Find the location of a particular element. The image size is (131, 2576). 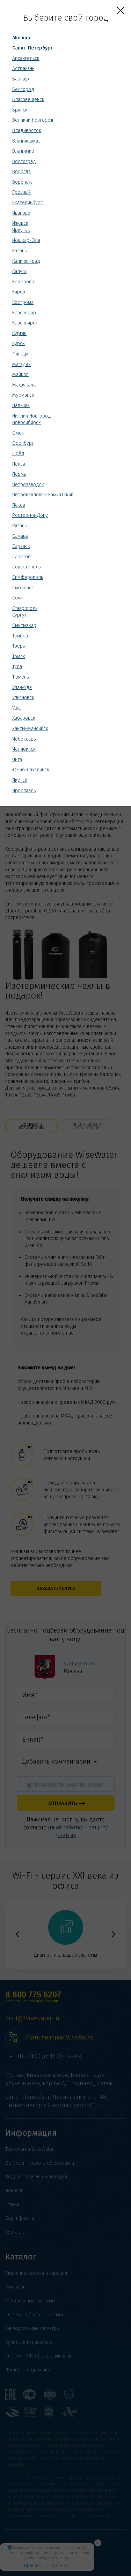

Хабаровск is located at coordinates (23, 718).